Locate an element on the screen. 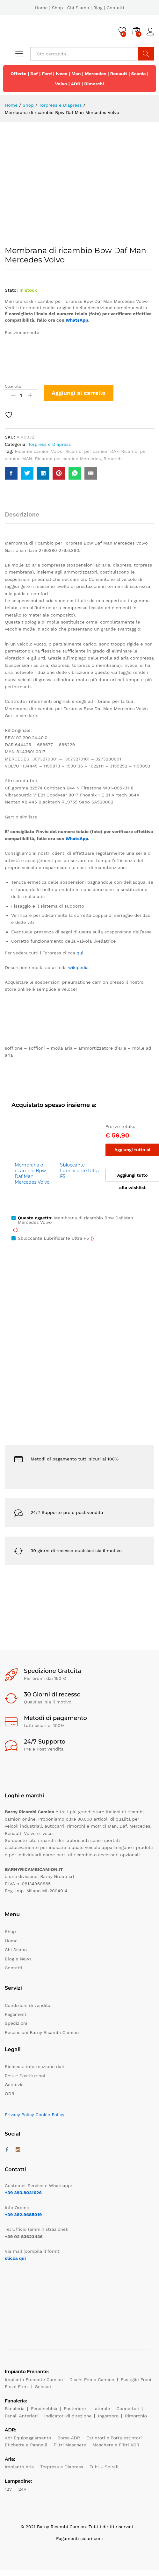  Cerca is located at coordinates (146, 54).